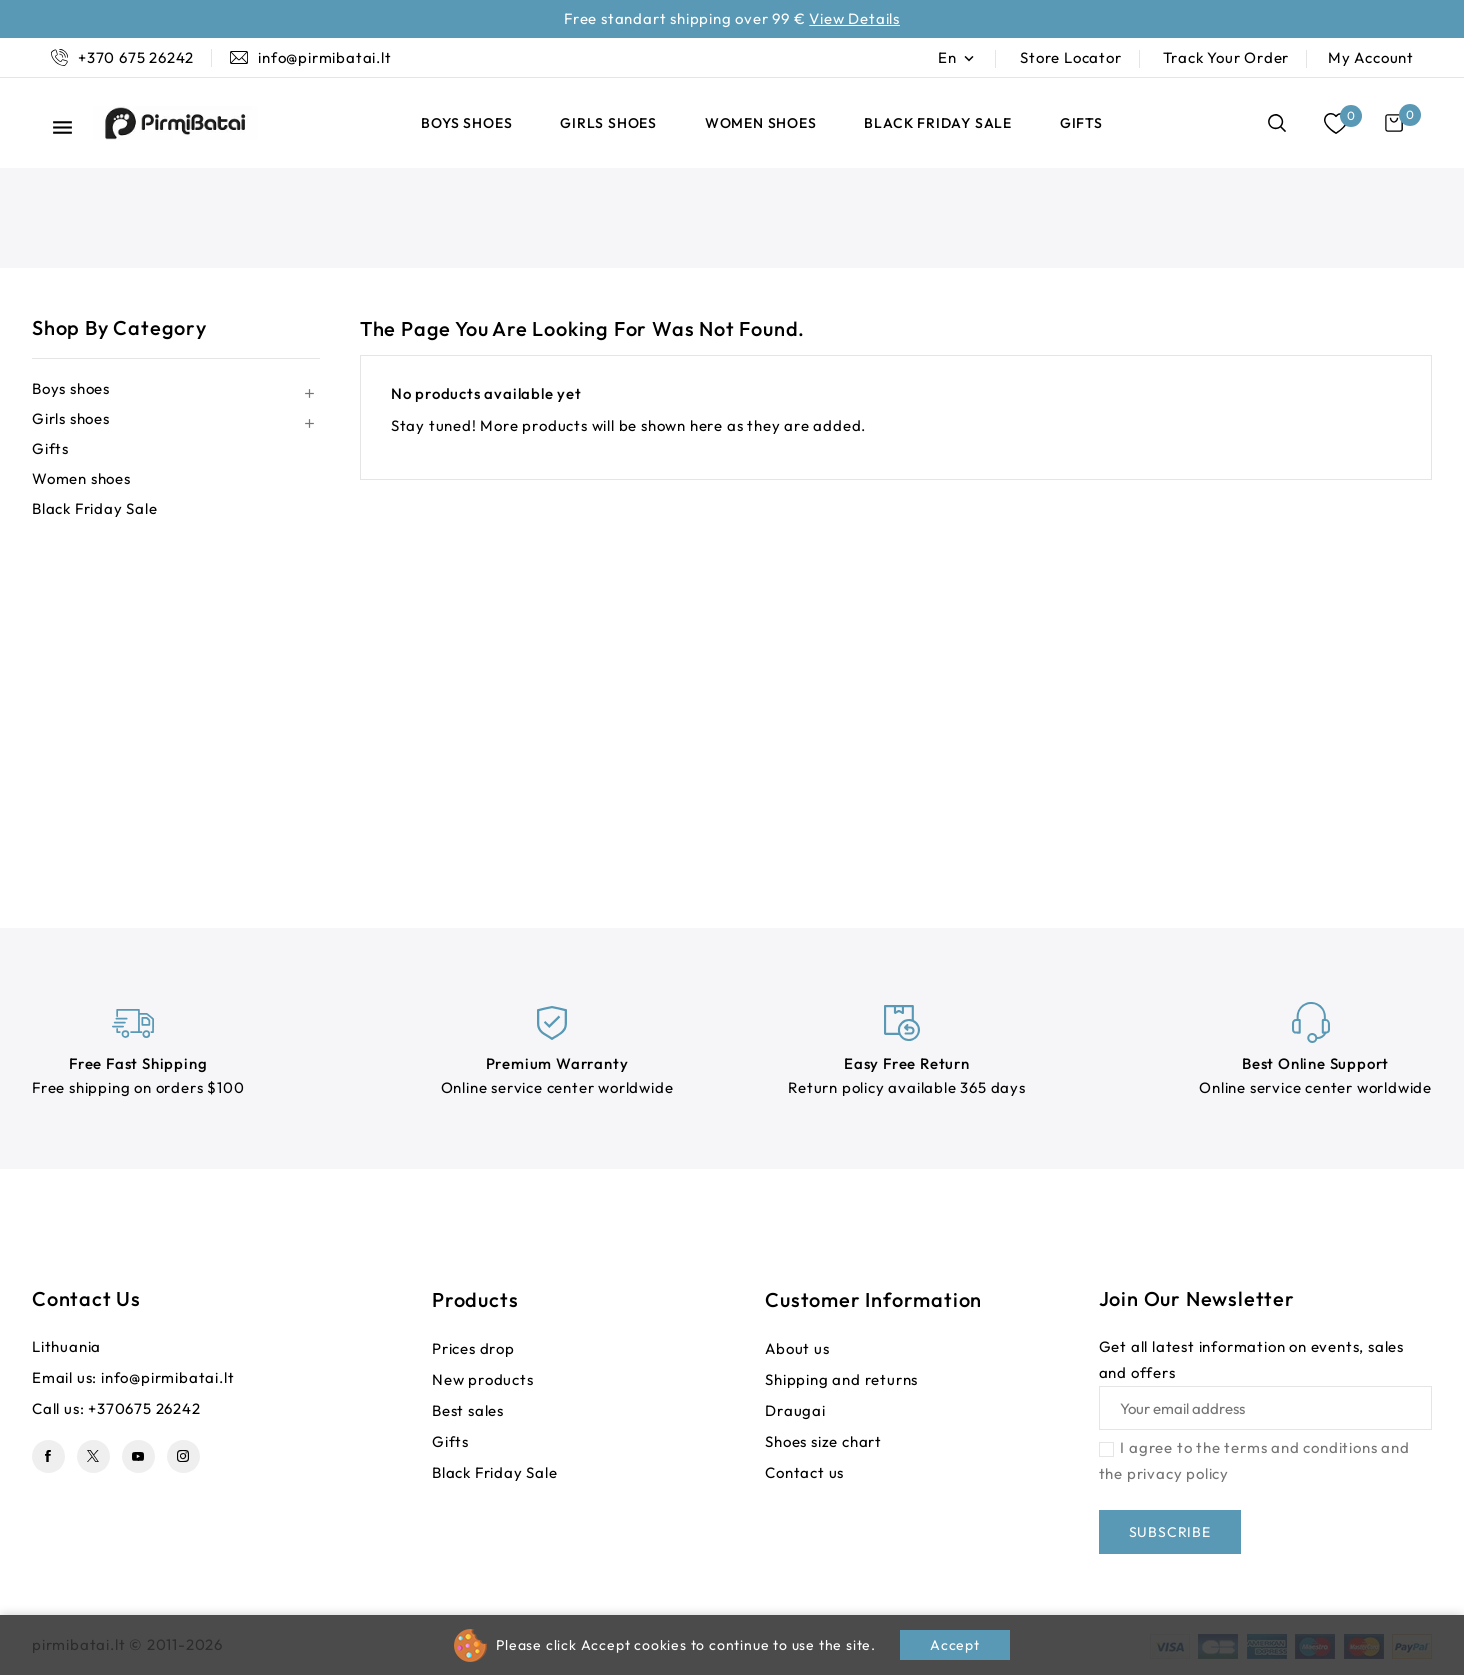  I want to click on Best sales, so click(468, 1410).